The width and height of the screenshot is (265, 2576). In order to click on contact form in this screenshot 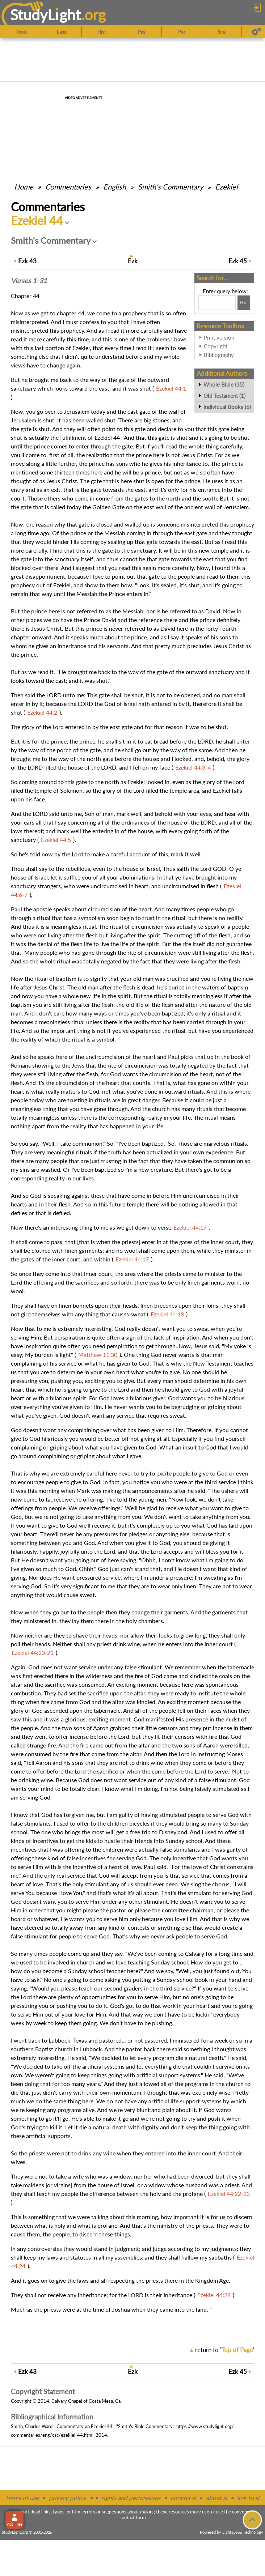, I will do `click(132, 2517)`.